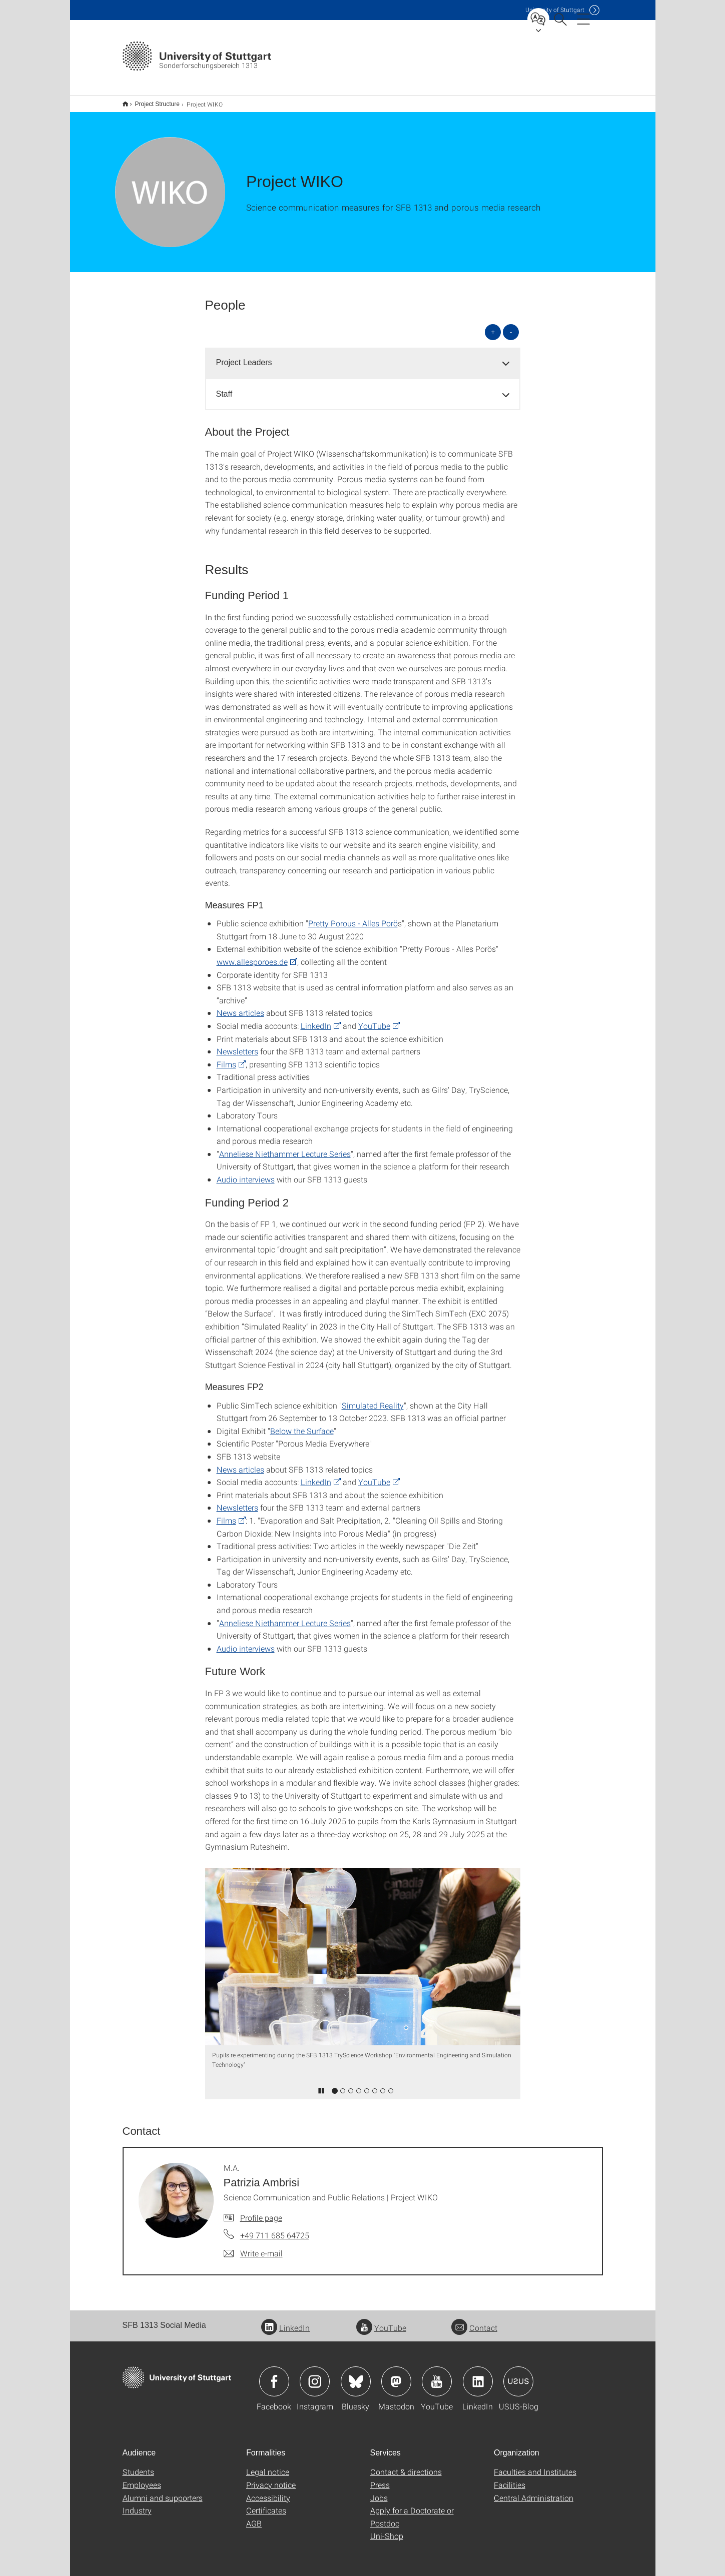 This screenshot has width=725, height=2576. Describe the element at coordinates (253, 2246) in the screenshot. I see `[Write e-mail to M.A. Patrizia Ambrisi]` at that location.